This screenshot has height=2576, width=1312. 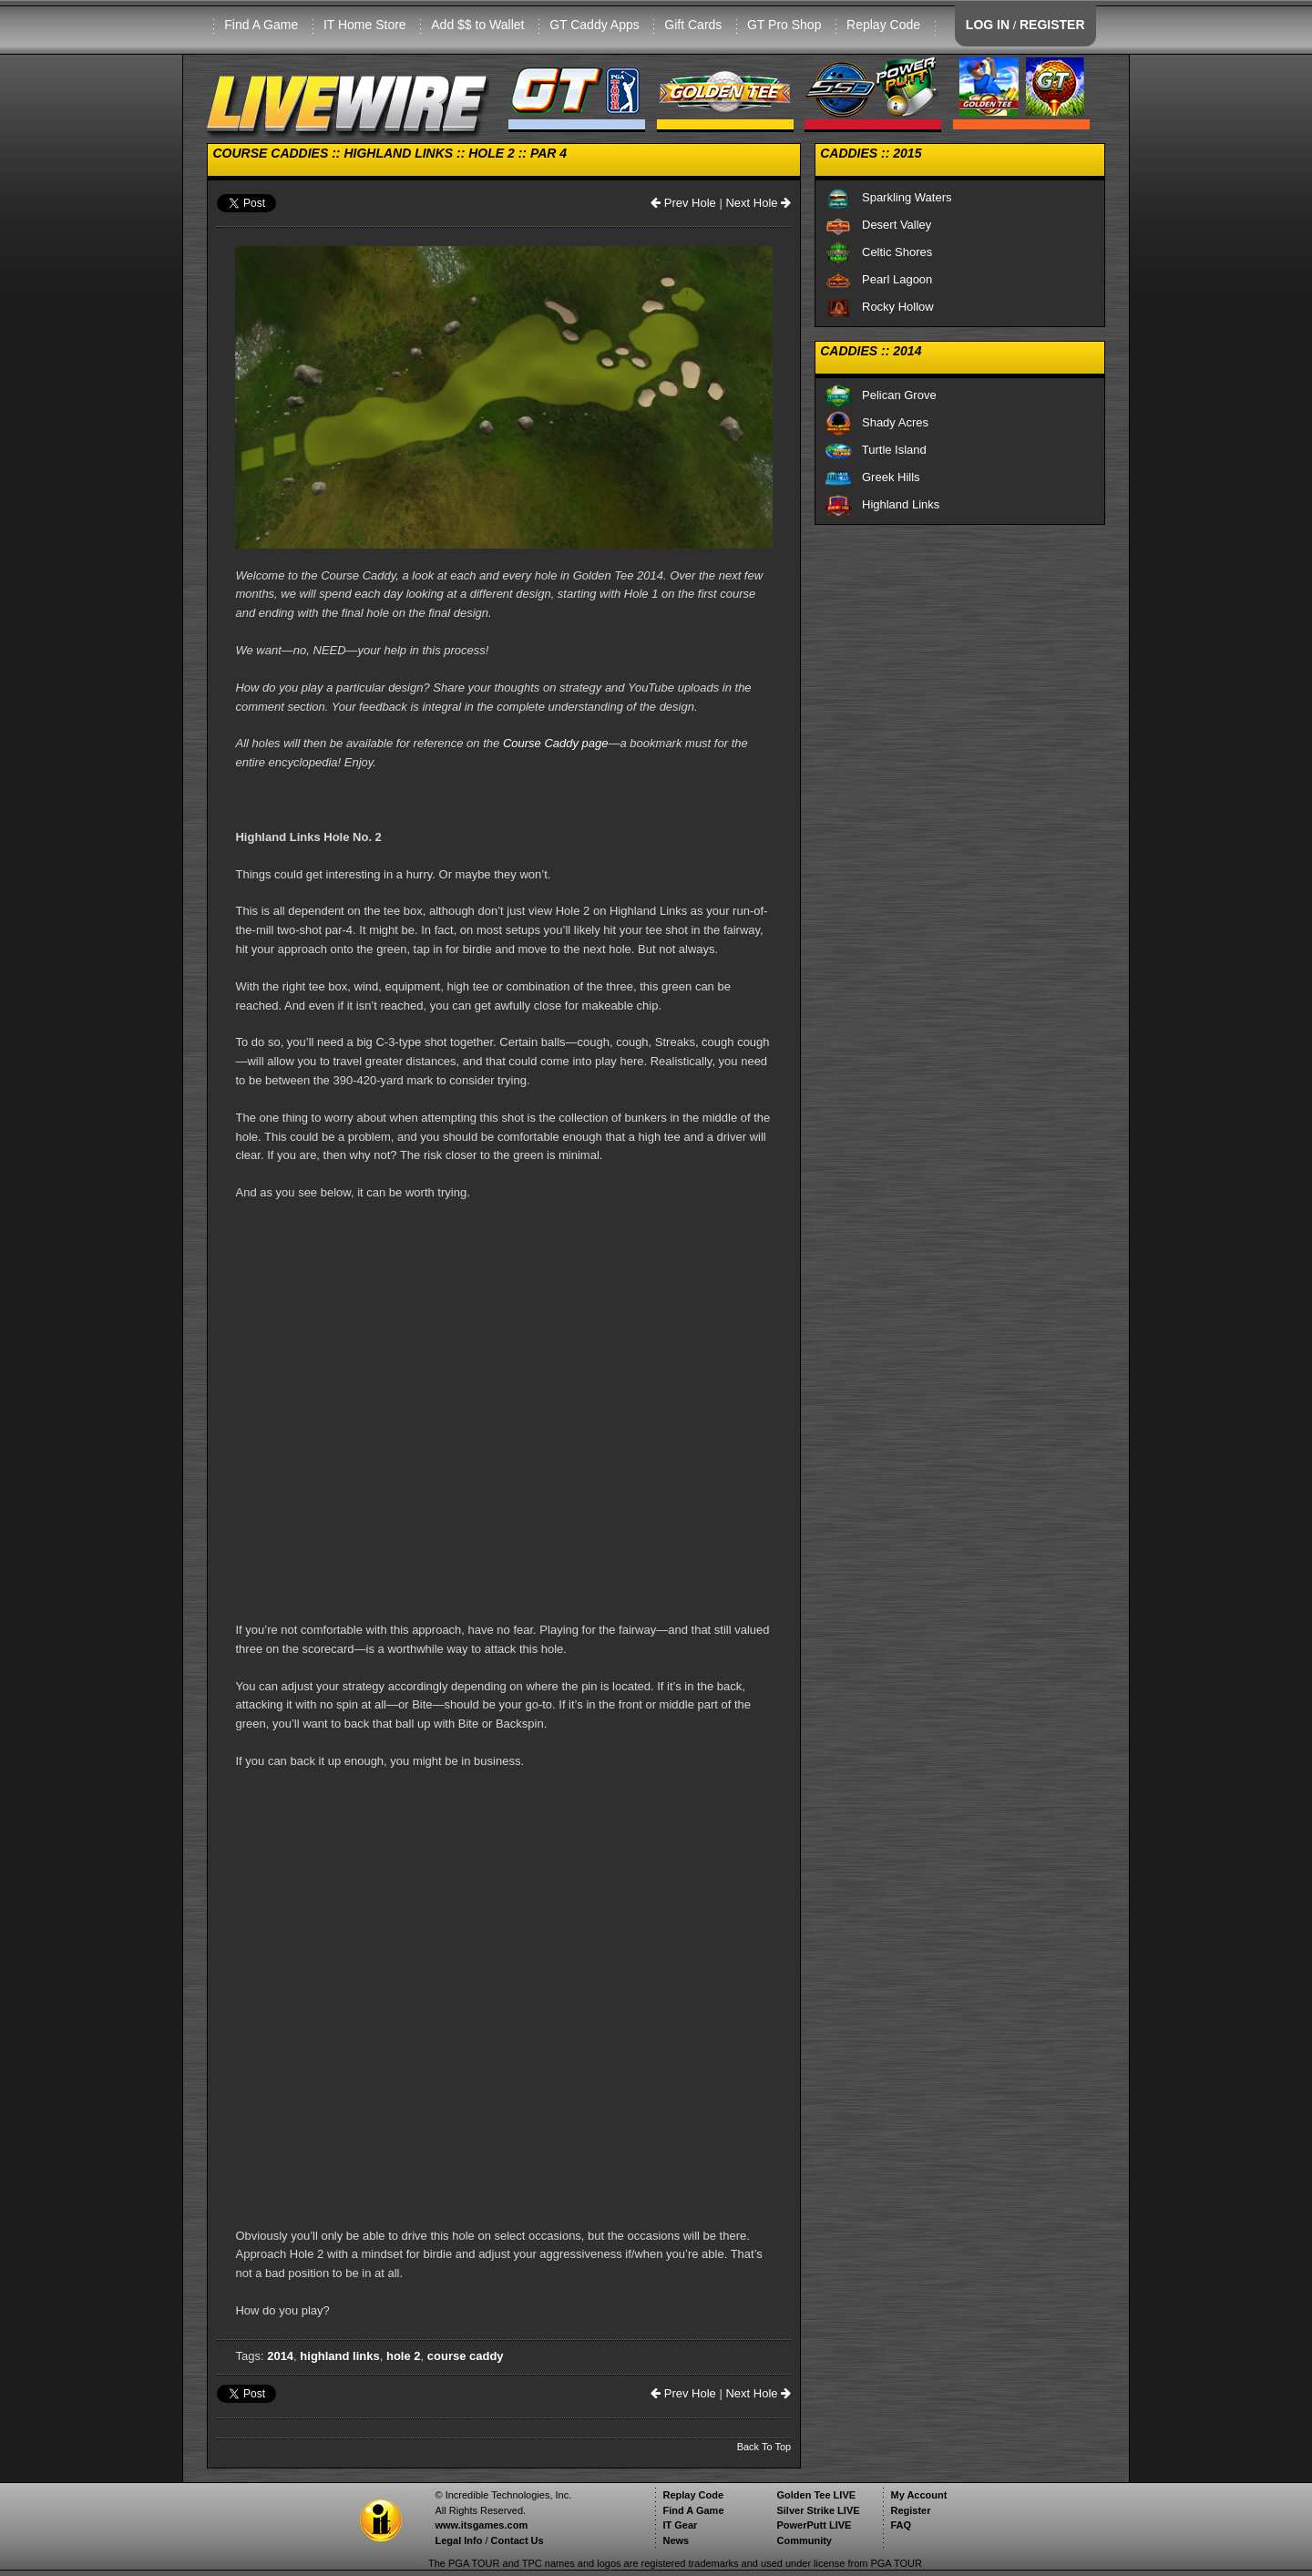 I want to click on Find A Game, so click(x=261, y=24).